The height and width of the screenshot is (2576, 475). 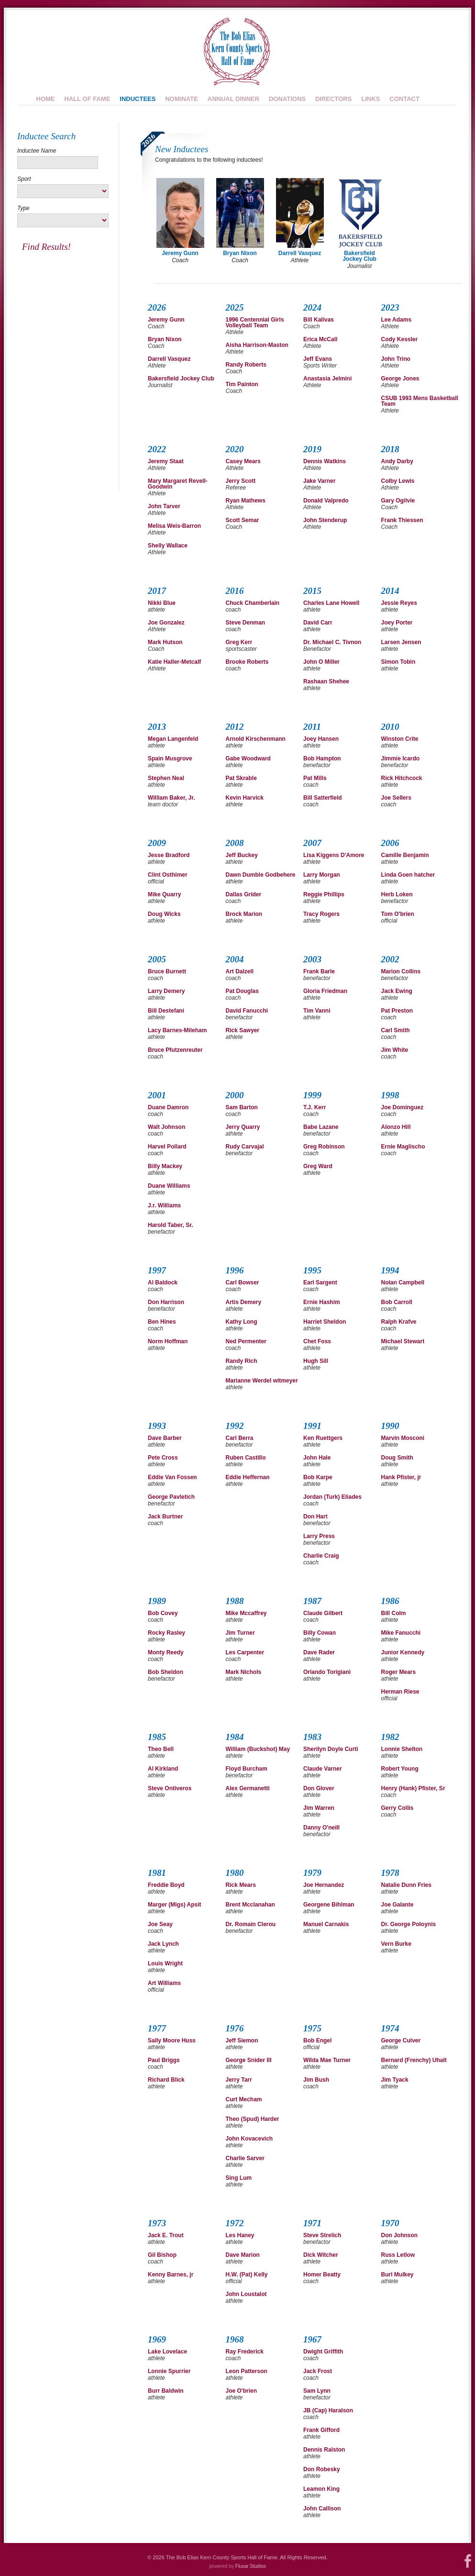 I want to click on Burl Mulkey, so click(x=397, y=2274).